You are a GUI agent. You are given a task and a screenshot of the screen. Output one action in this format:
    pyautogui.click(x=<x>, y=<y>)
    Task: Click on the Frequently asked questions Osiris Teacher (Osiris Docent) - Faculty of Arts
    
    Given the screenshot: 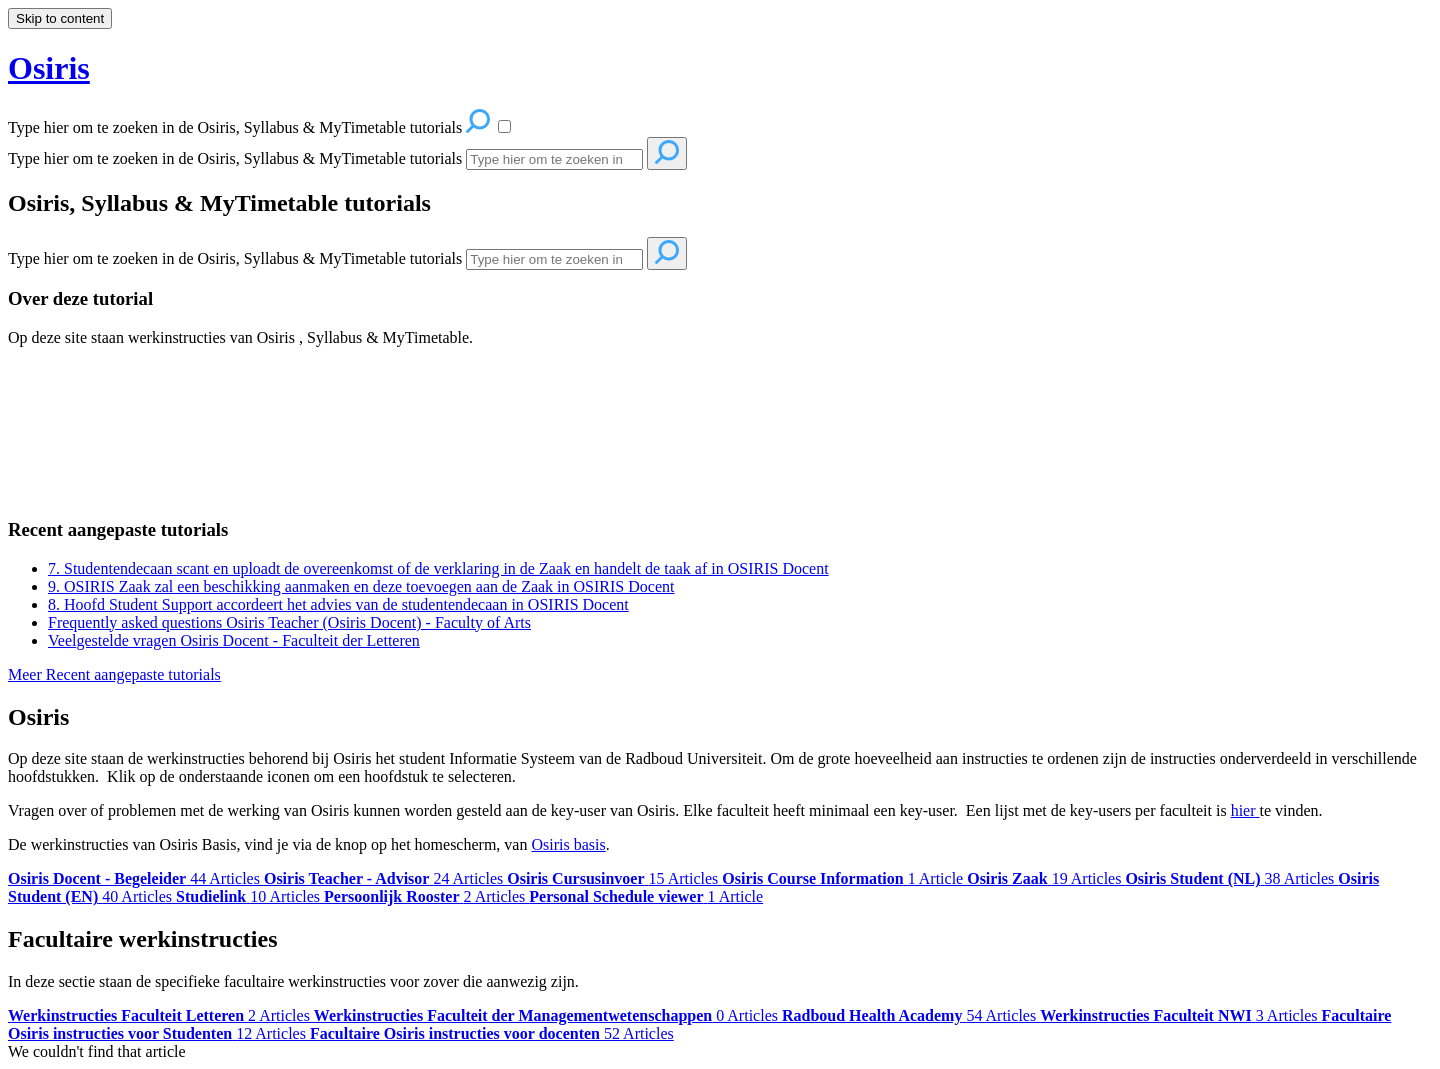 What is the action you would take?
    pyautogui.click(x=289, y=622)
    